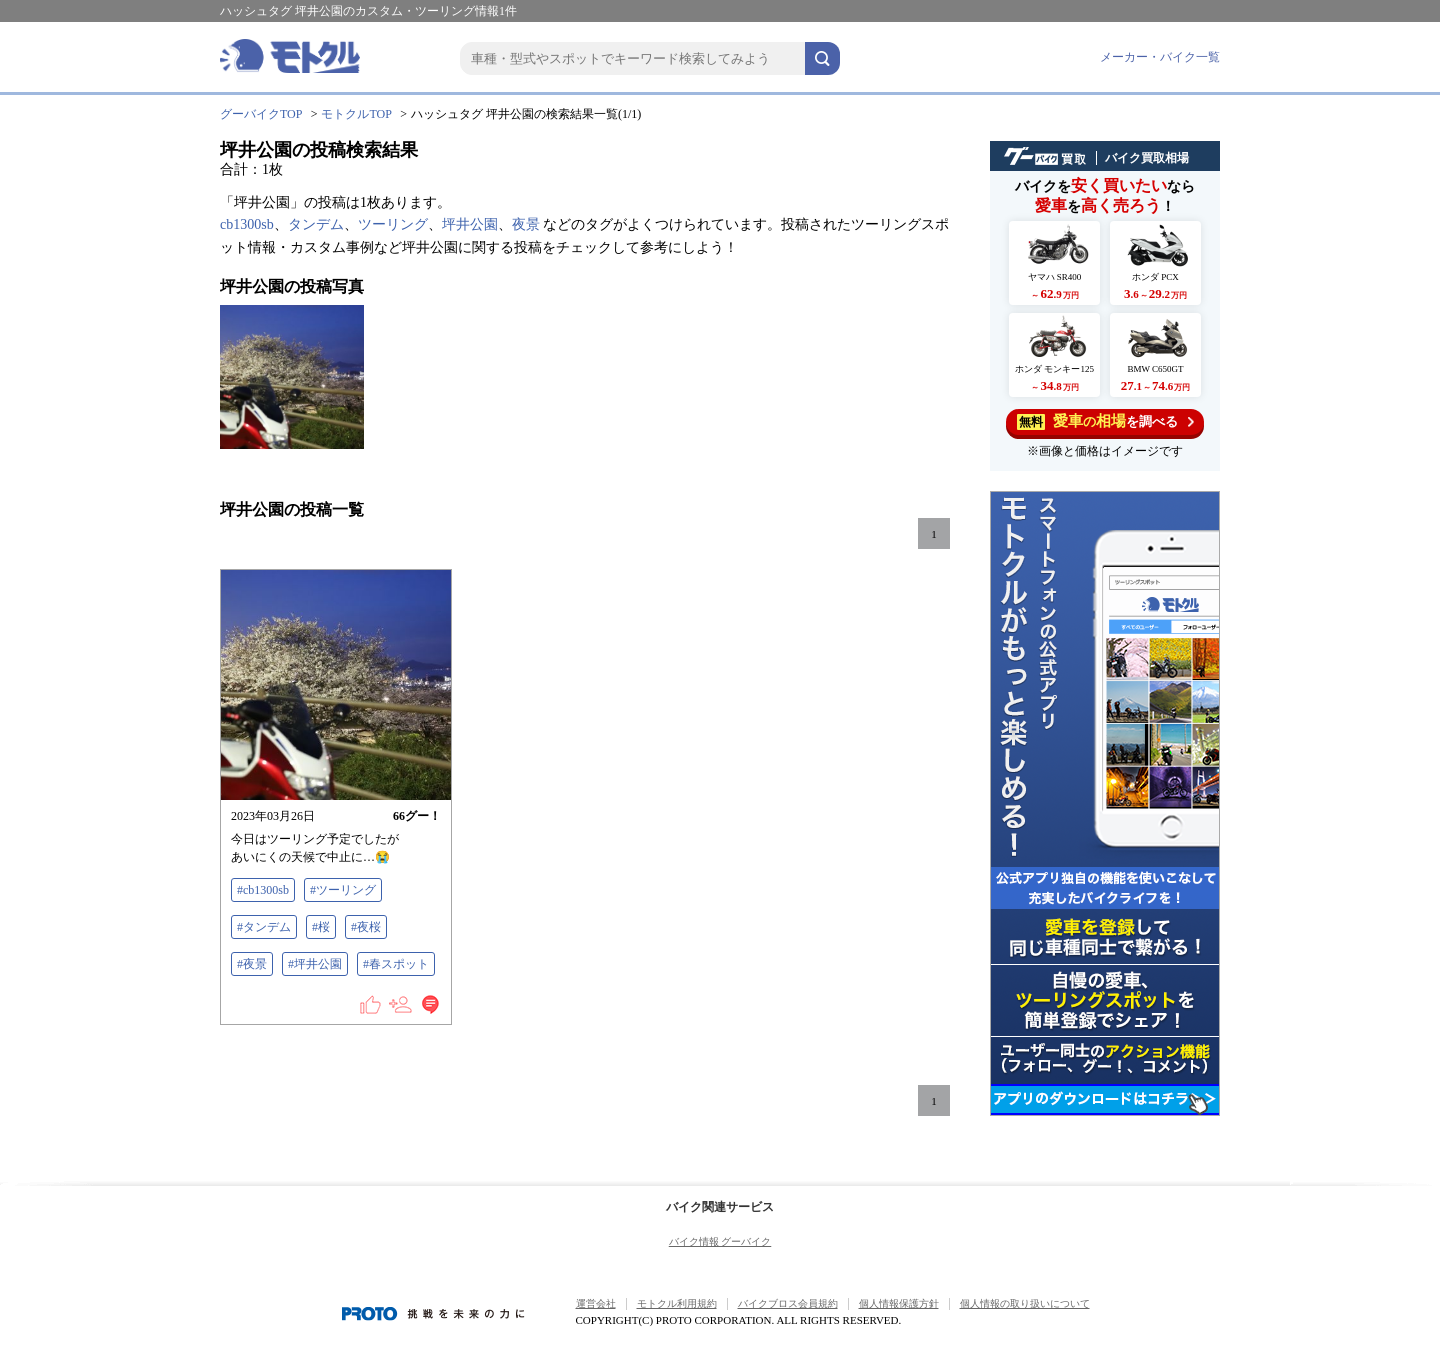  I want to click on #春スポット, so click(396, 964).